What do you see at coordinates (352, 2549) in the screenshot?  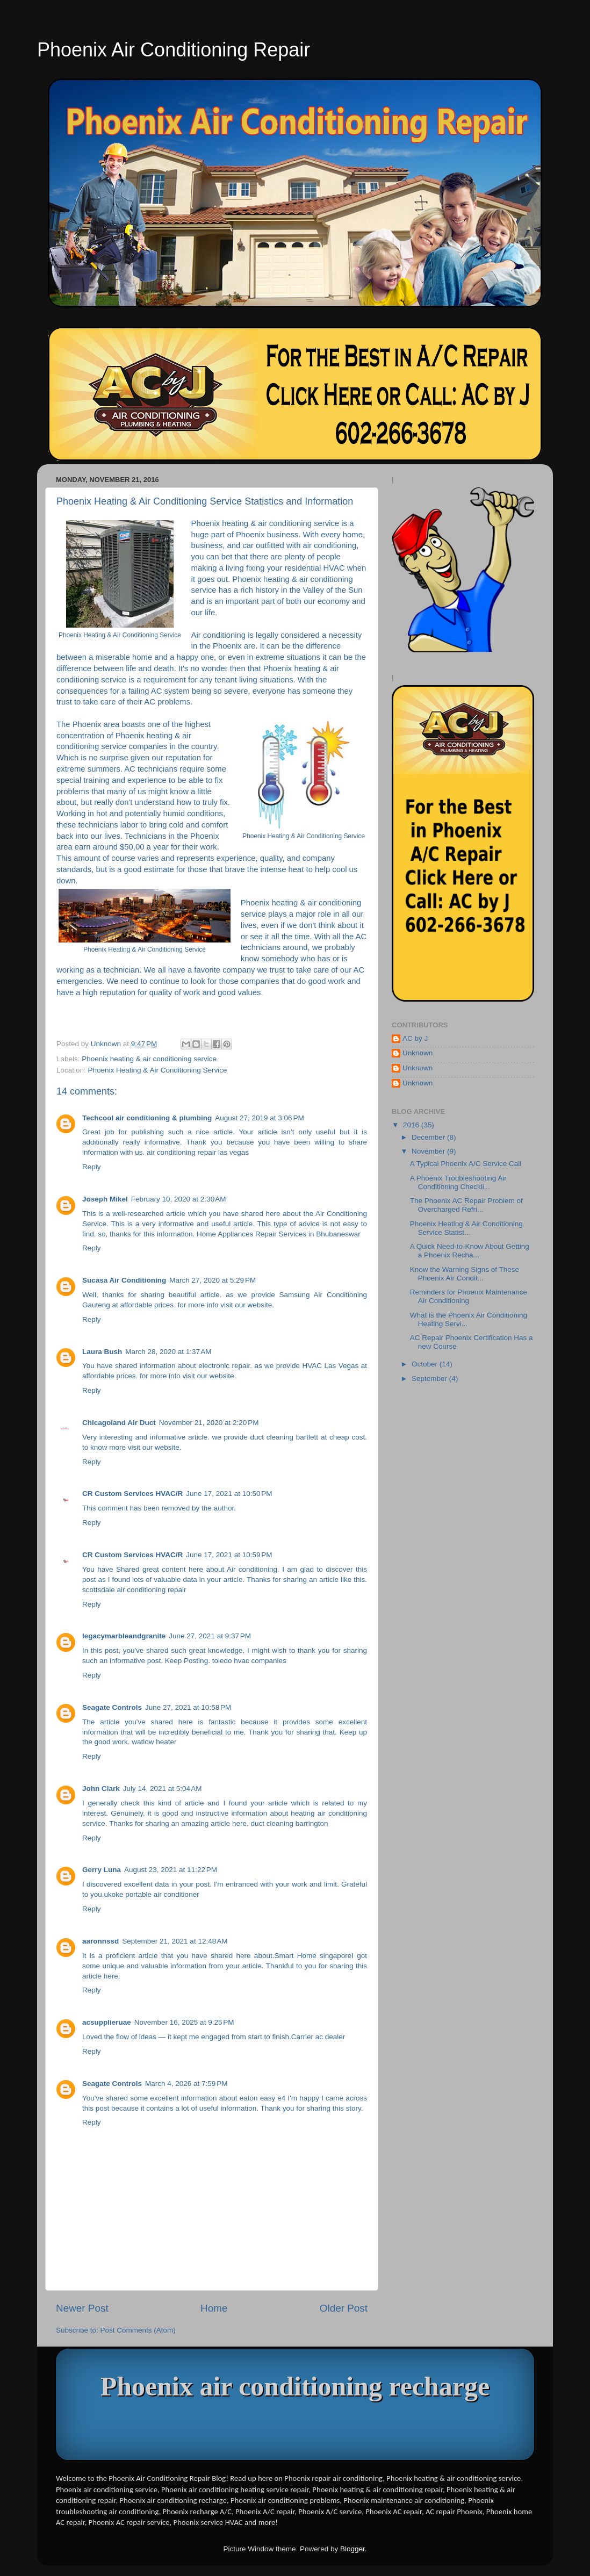 I see `Blogger` at bounding box center [352, 2549].